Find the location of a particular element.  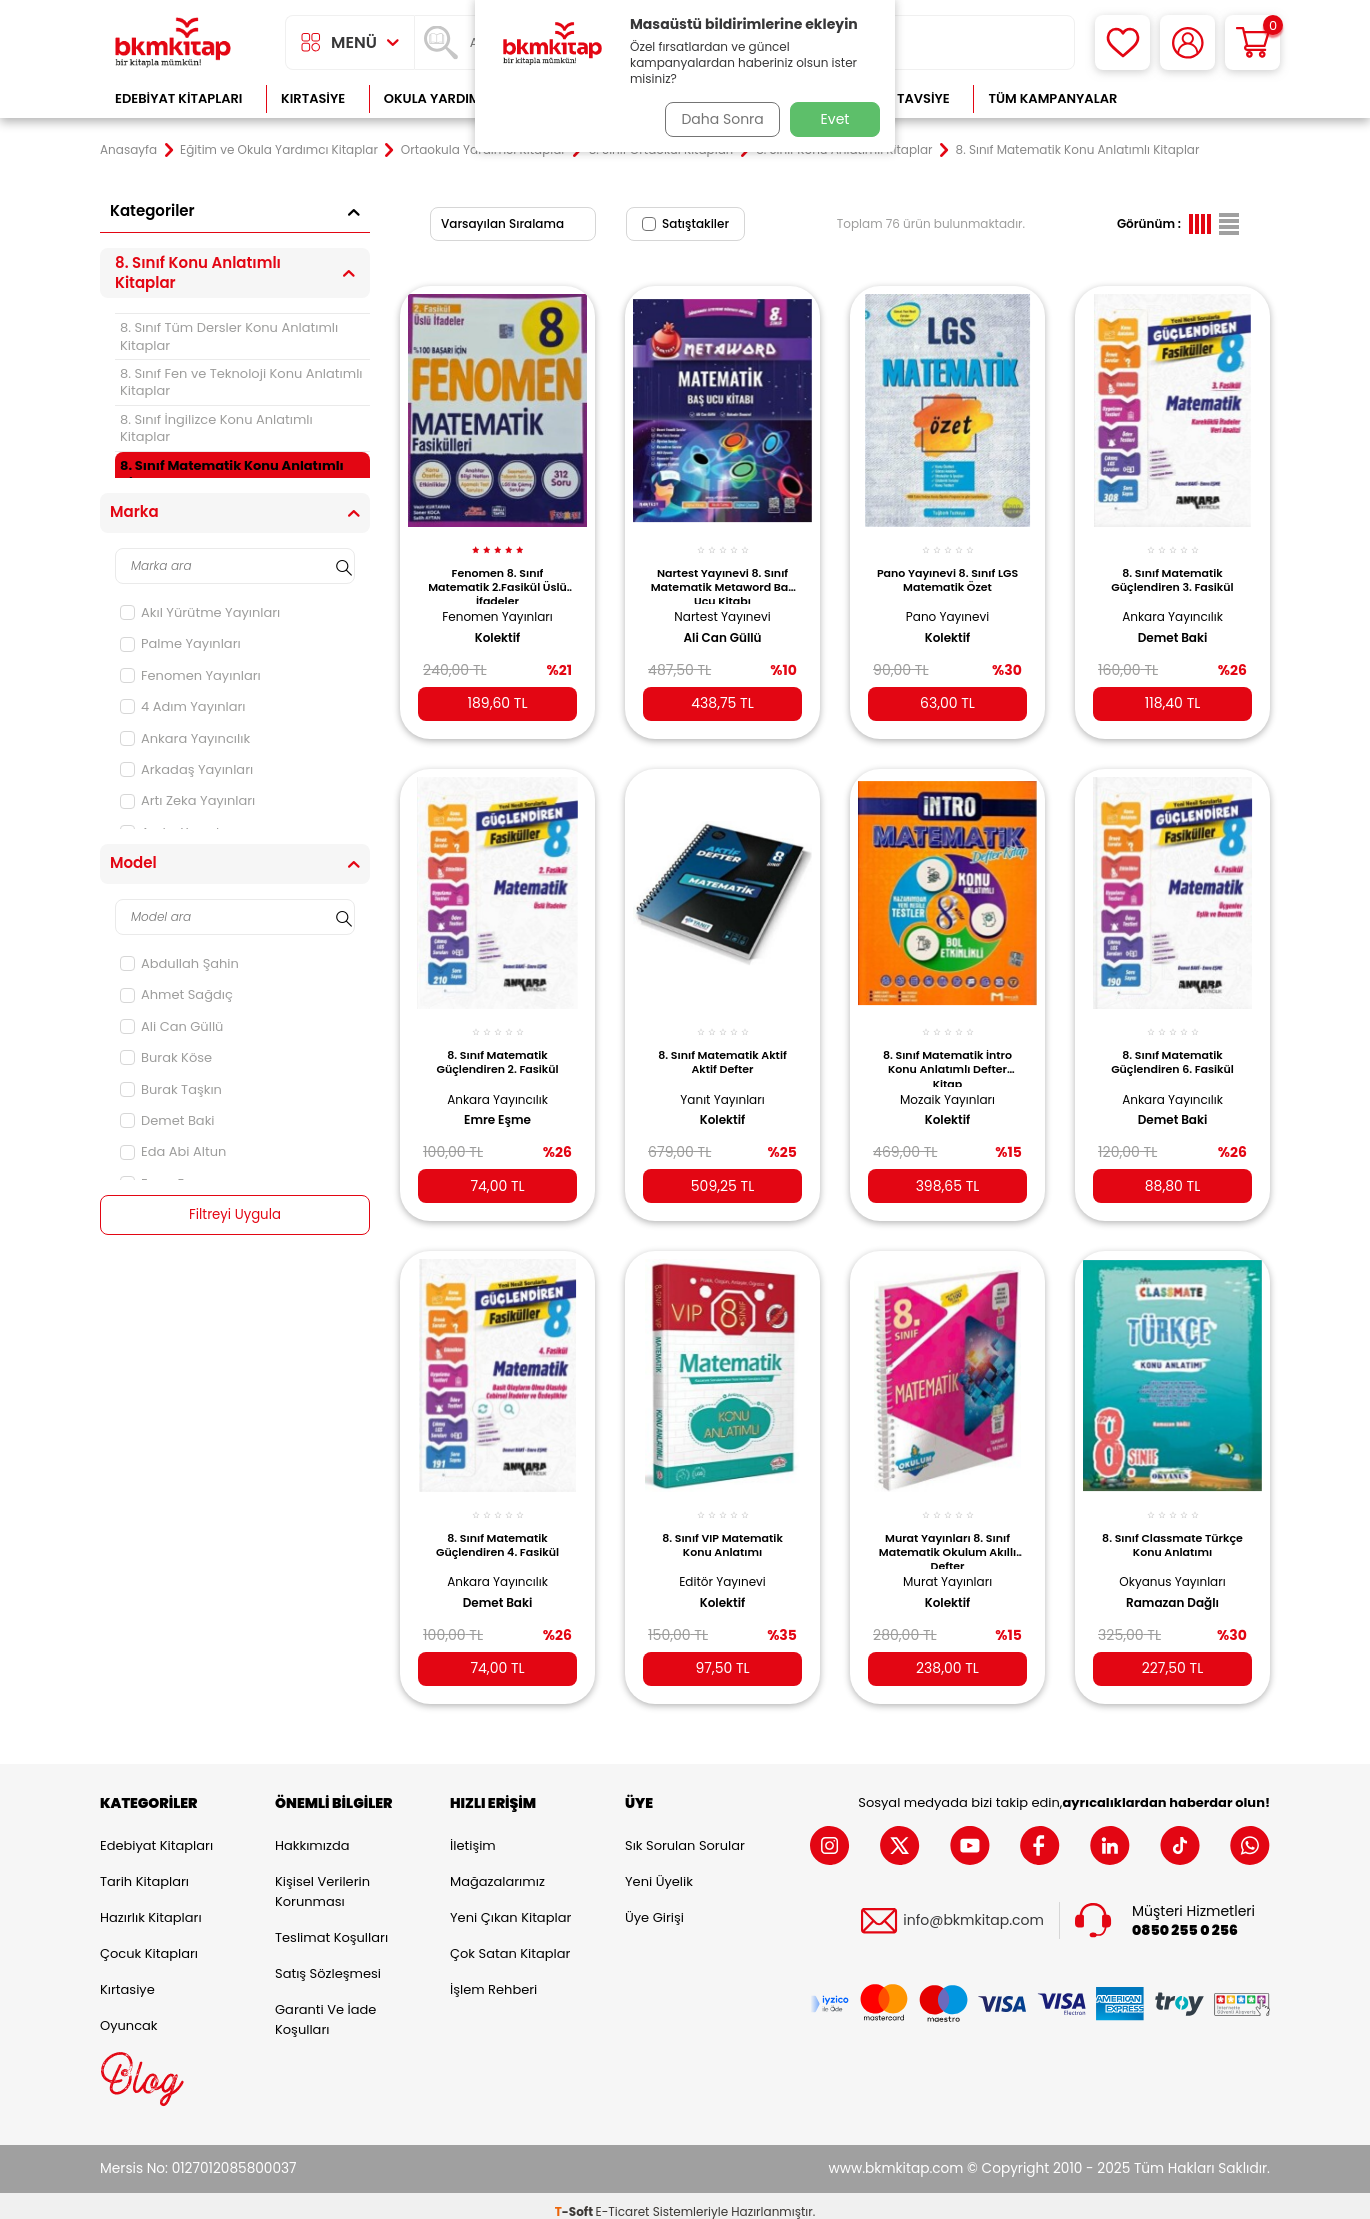

Kolektif is located at coordinates (498, 627).